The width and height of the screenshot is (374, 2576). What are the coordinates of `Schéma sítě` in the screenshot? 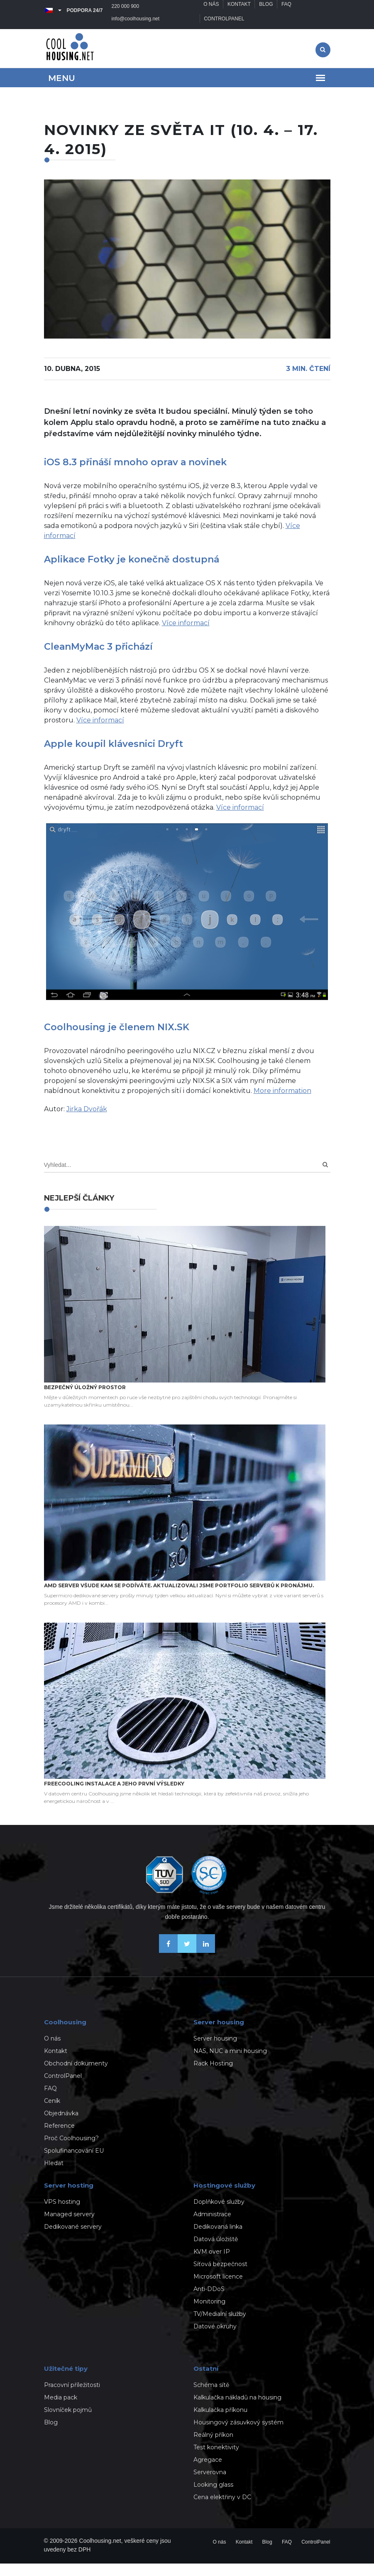 It's located at (211, 2397).